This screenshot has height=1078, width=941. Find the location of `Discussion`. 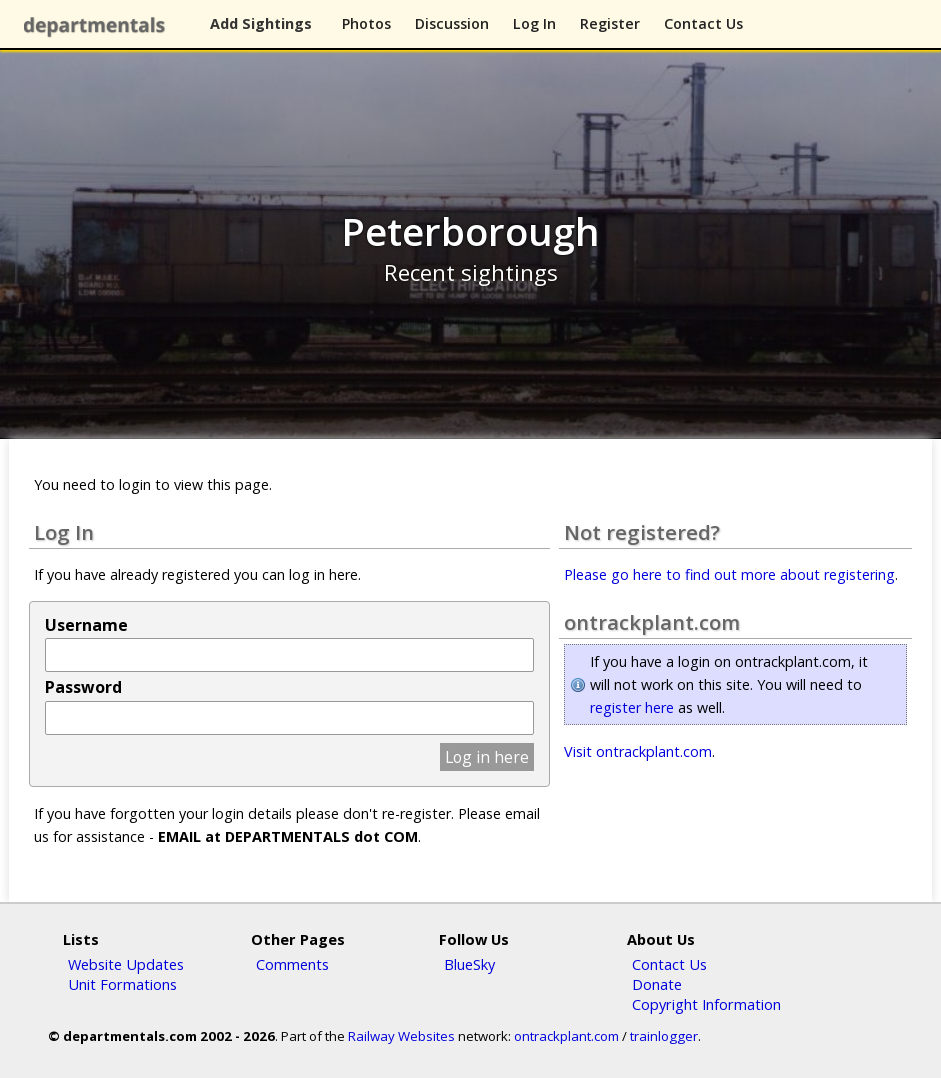

Discussion is located at coordinates (452, 23).